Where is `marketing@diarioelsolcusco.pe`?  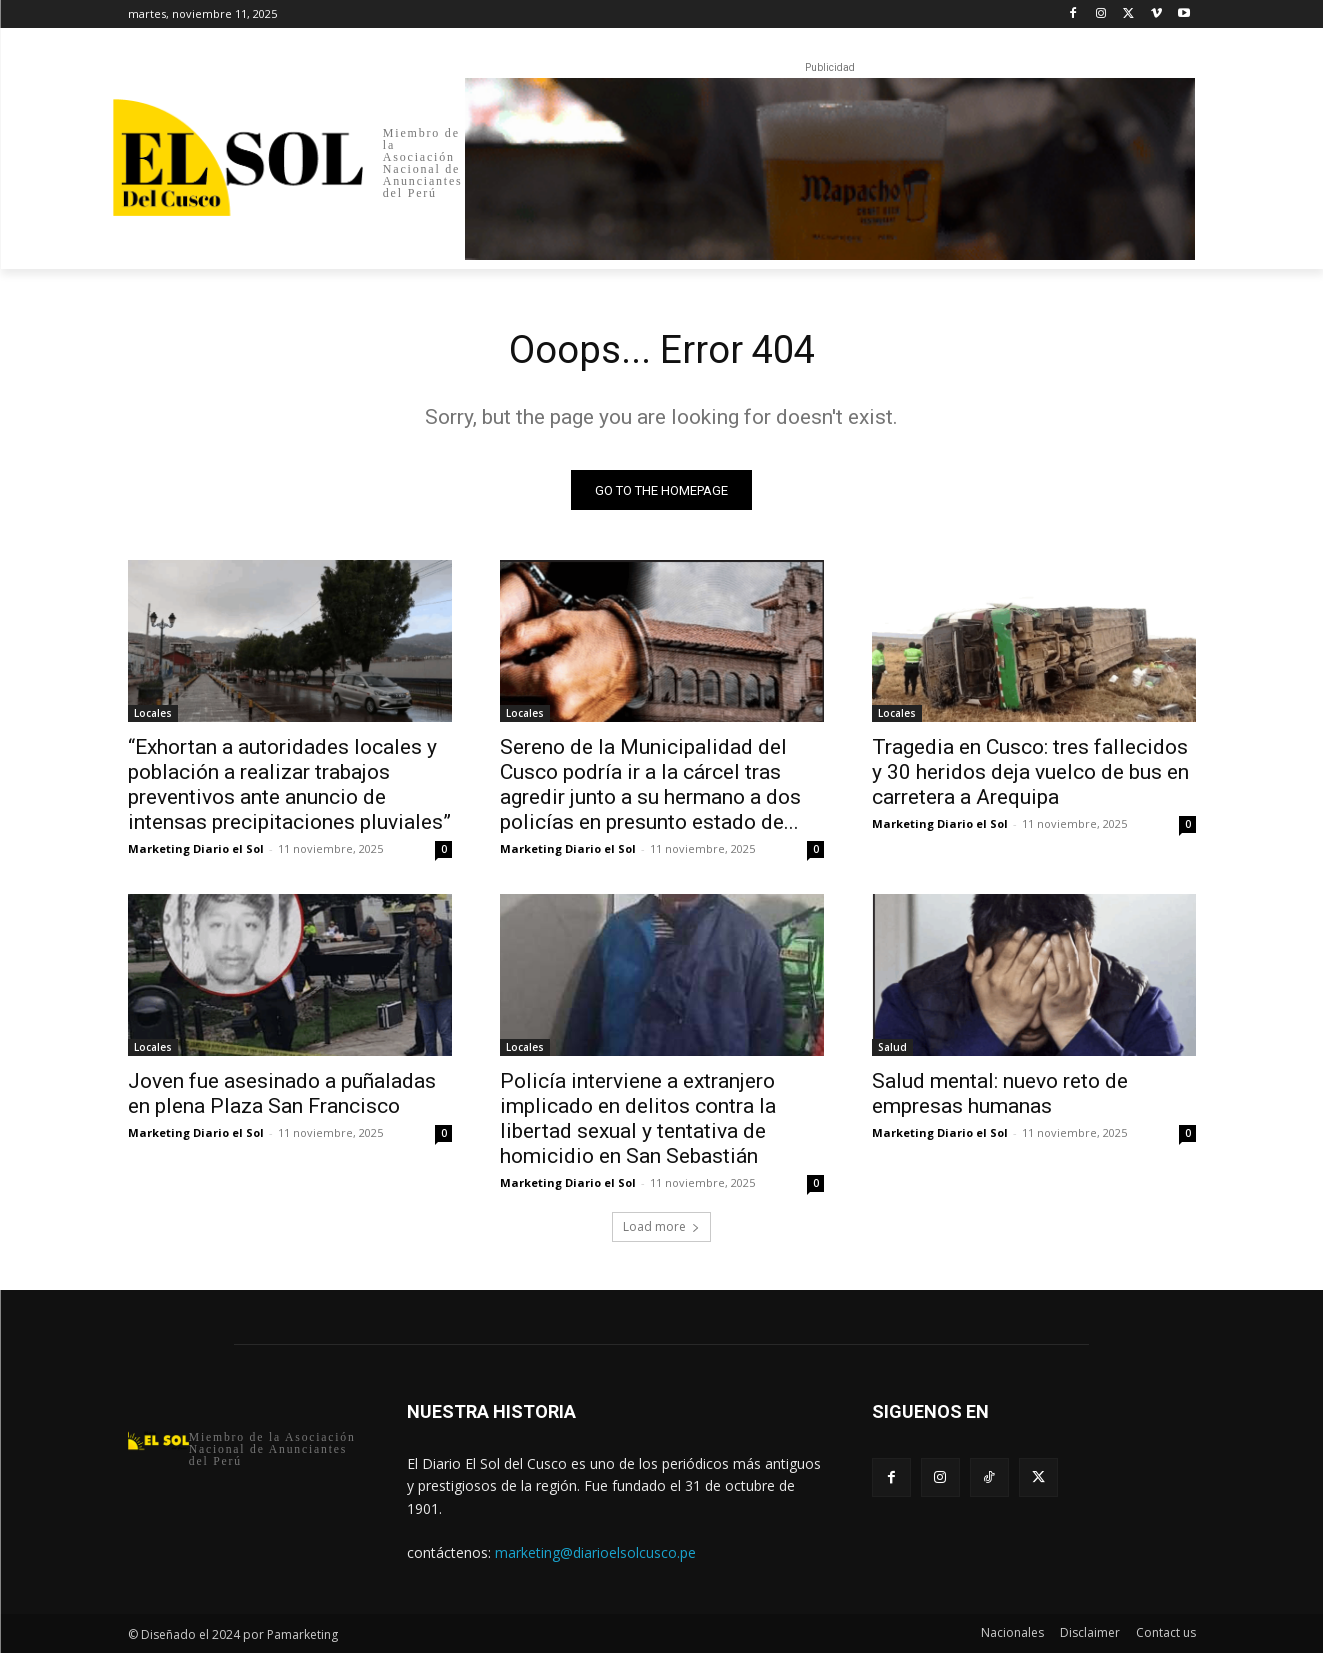 marketing@diarioelsolcusco.pe is located at coordinates (595, 1554).